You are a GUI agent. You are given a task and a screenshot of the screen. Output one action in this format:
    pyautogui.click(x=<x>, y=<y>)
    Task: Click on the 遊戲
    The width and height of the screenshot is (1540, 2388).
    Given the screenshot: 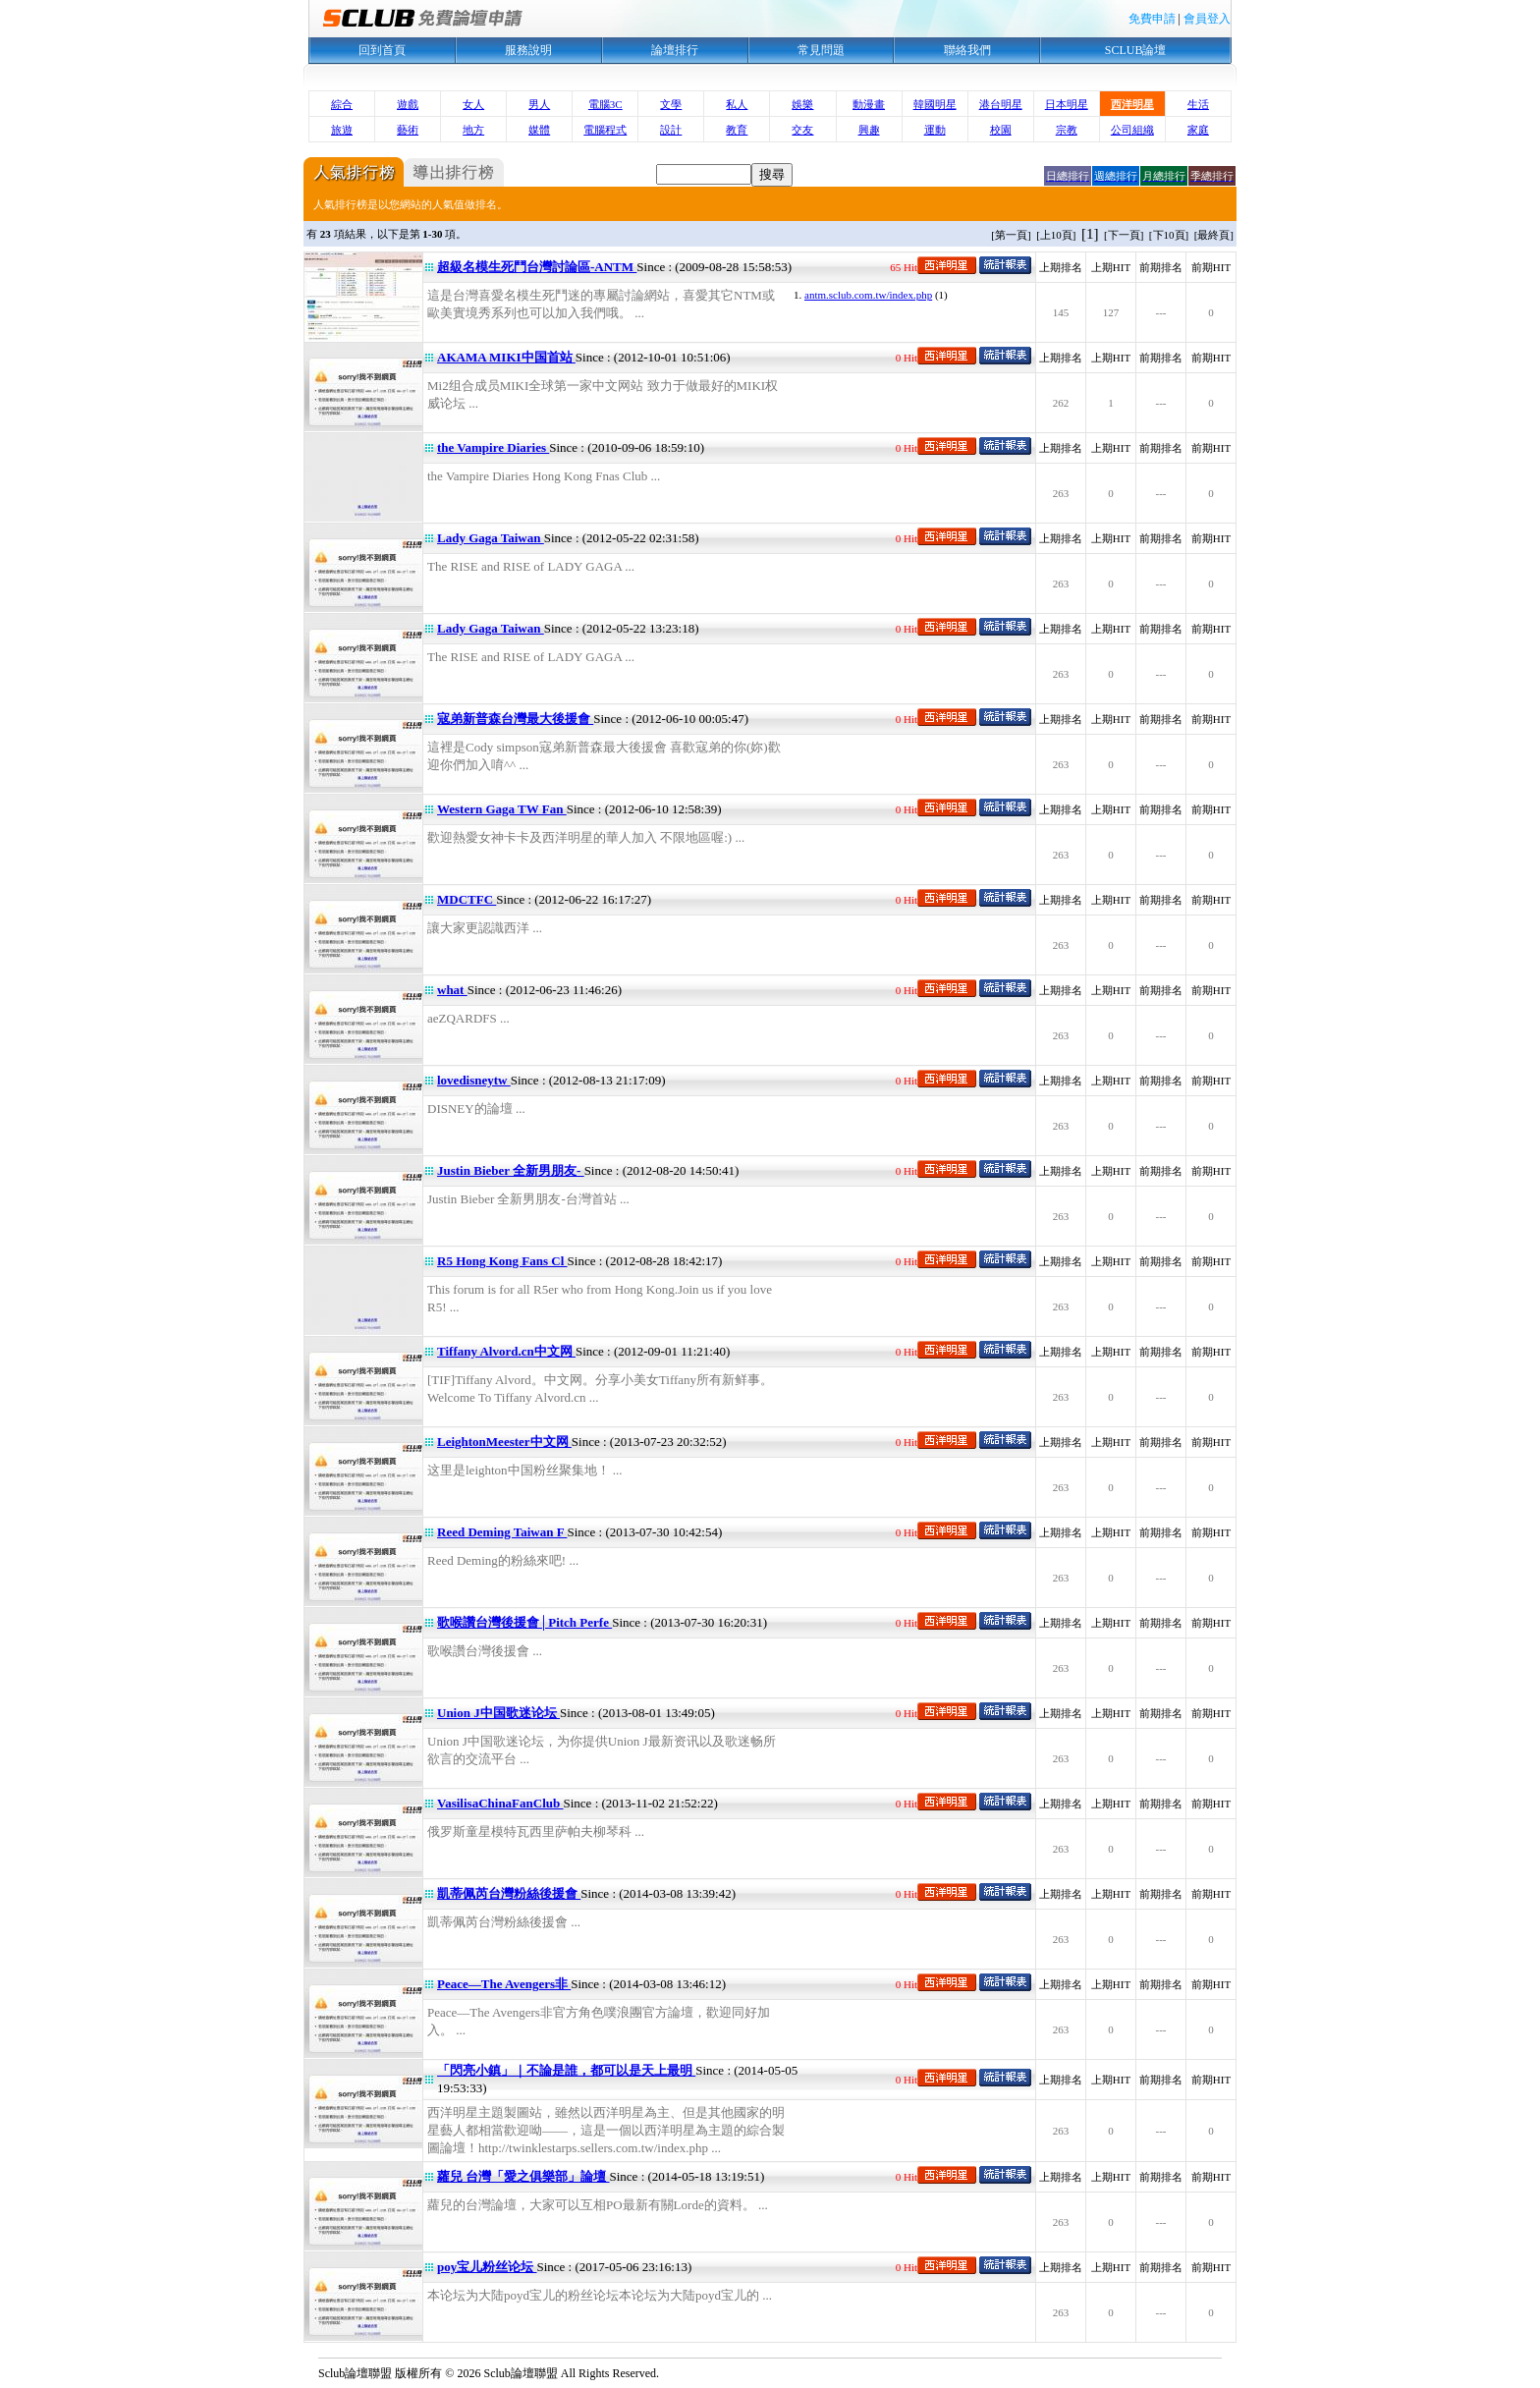 What is the action you would take?
    pyautogui.click(x=407, y=104)
    